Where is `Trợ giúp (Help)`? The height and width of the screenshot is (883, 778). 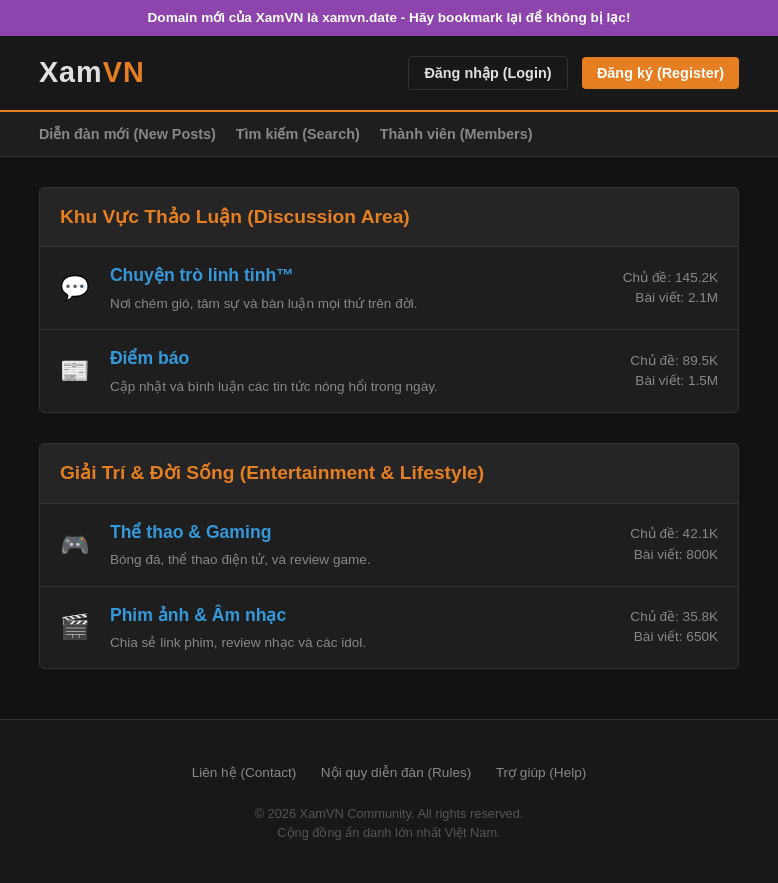 Trợ giúp (Help) is located at coordinates (541, 772).